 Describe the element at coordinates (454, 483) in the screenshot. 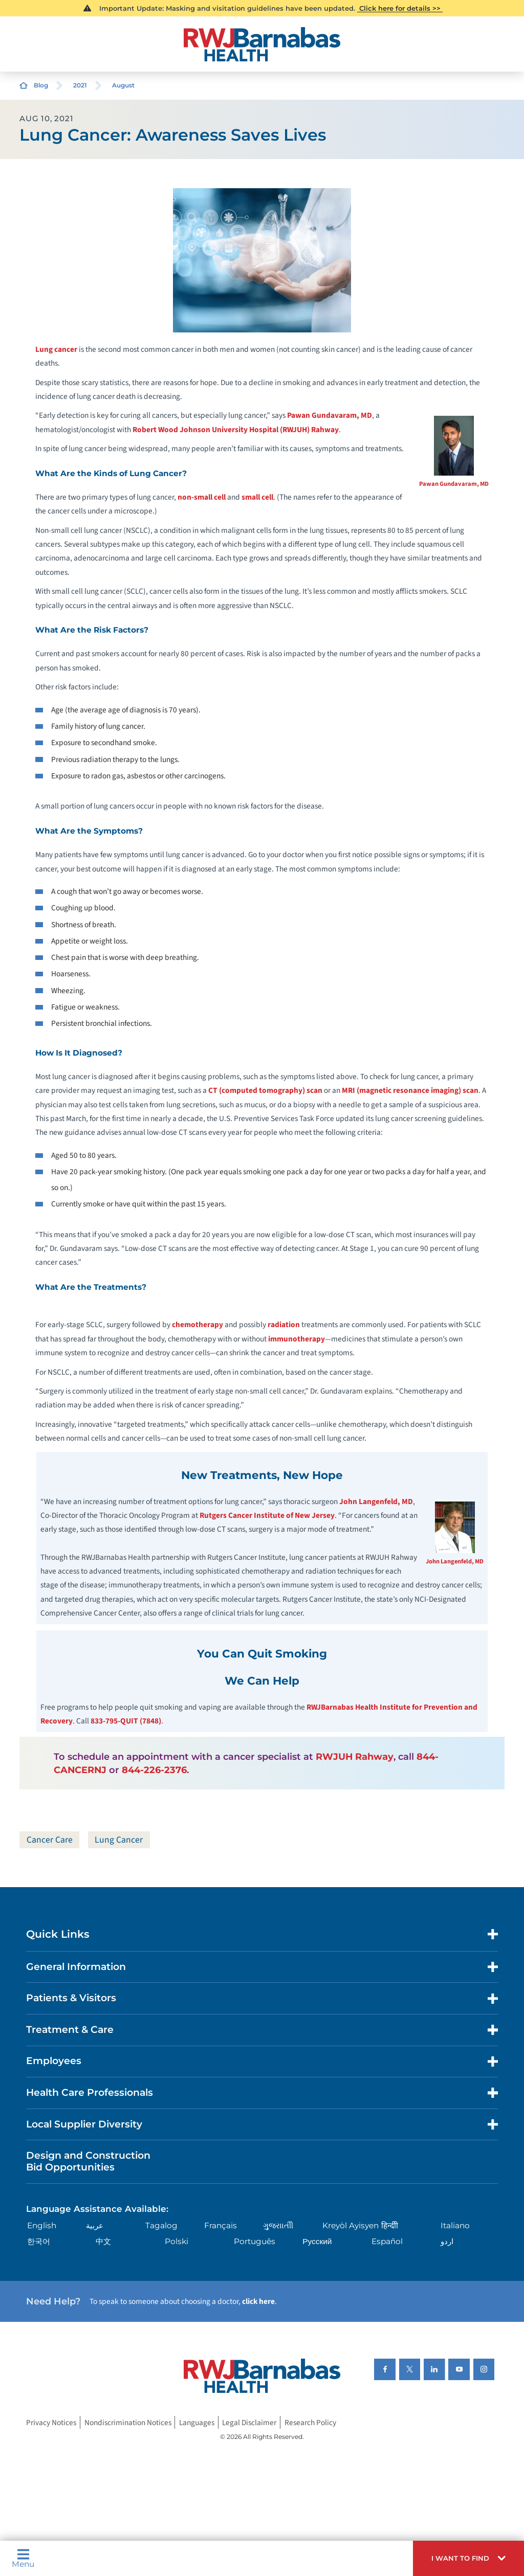

I see `Pawan Gundavaram, MD` at that location.